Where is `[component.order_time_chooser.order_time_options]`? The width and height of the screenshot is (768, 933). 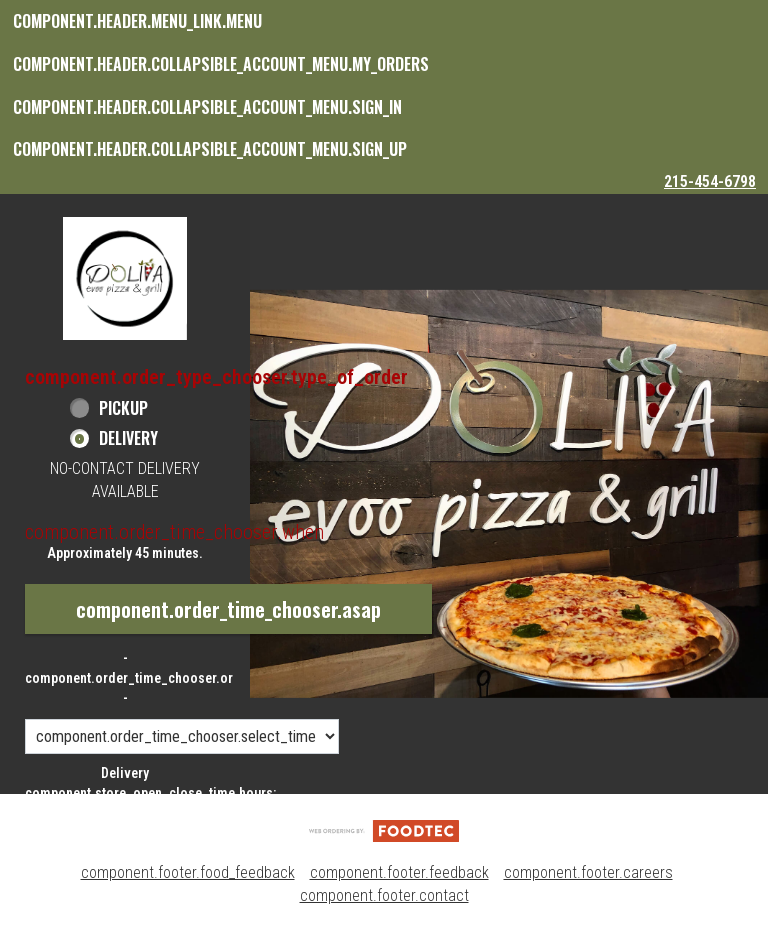
[component.order_time_chooser.order_time_options] is located at coordinates (182, 736).